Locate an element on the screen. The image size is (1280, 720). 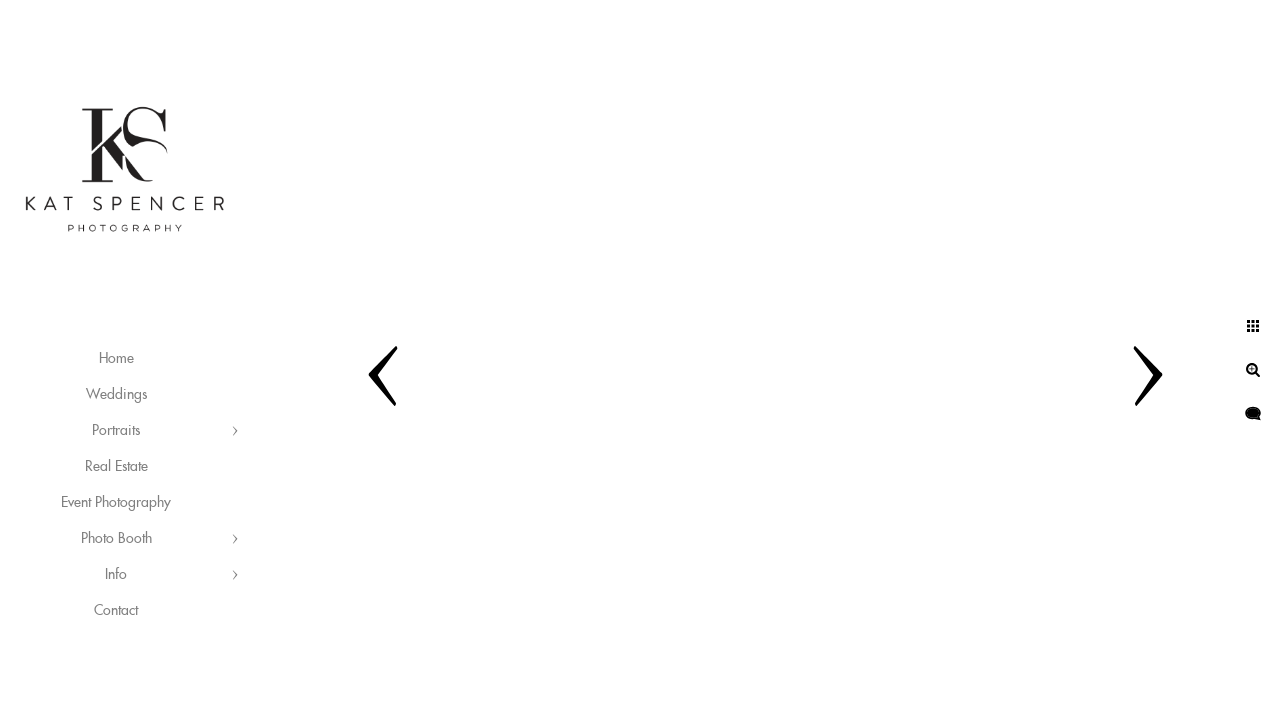
Info is located at coordinates (116, 575).